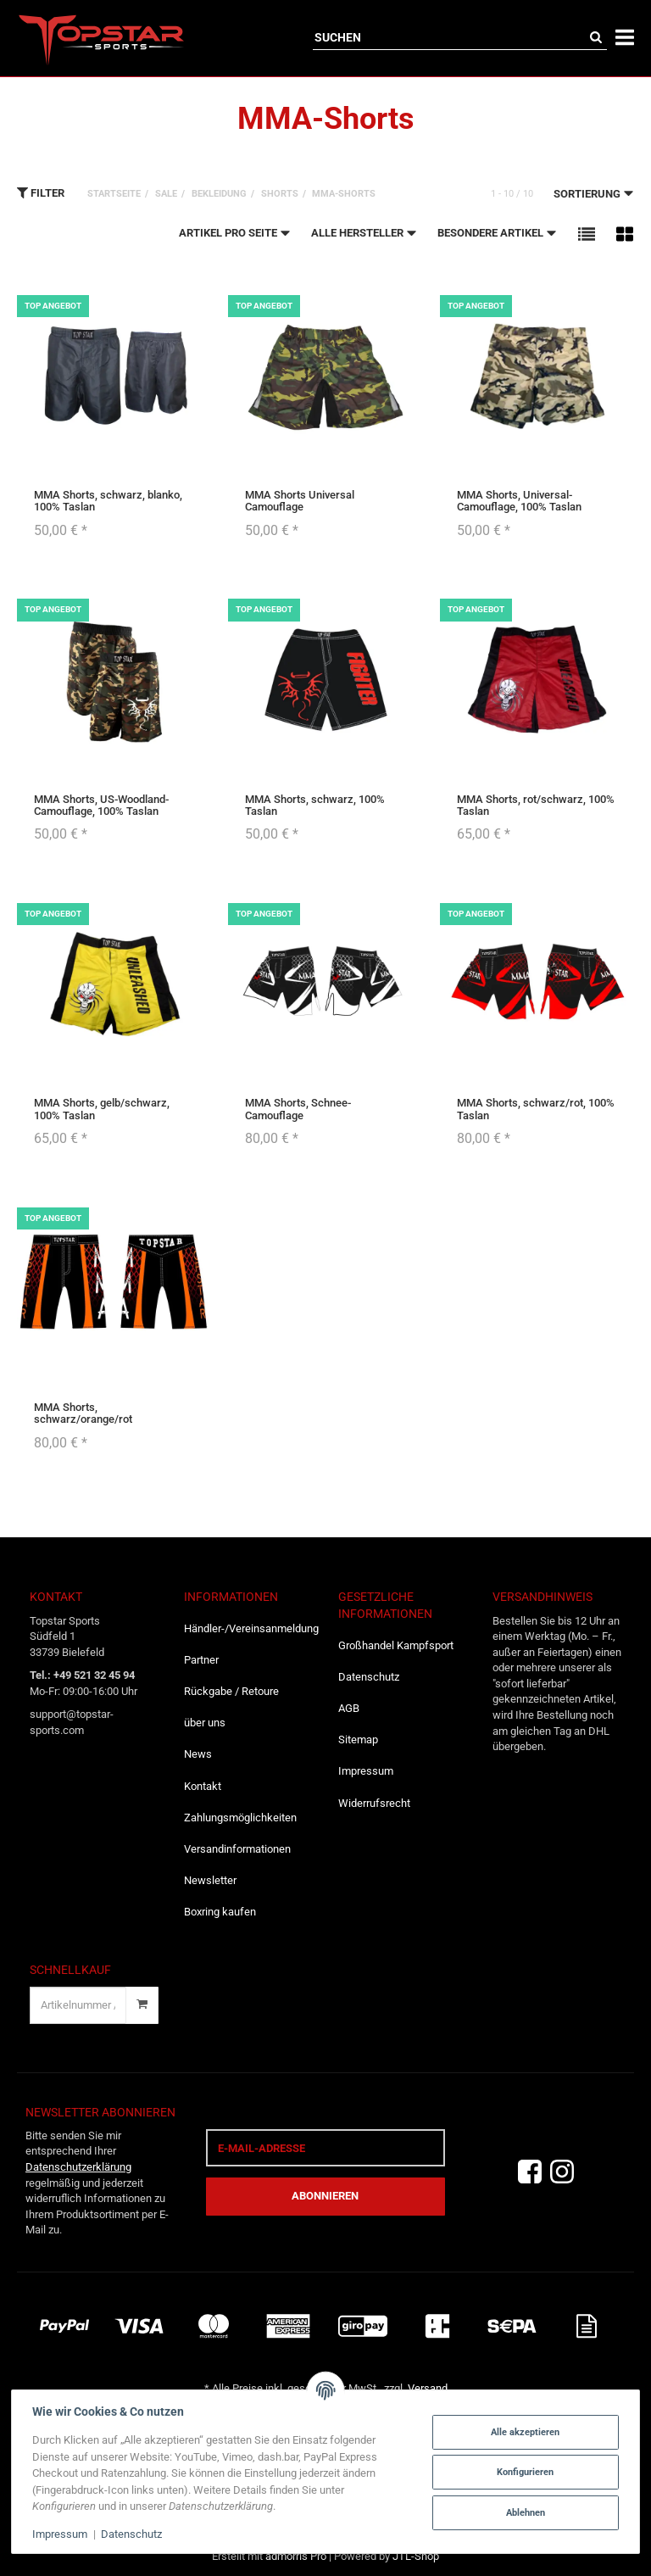  What do you see at coordinates (248, 1628) in the screenshot?
I see `Händler-/Vereinsanmeldung` at bounding box center [248, 1628].